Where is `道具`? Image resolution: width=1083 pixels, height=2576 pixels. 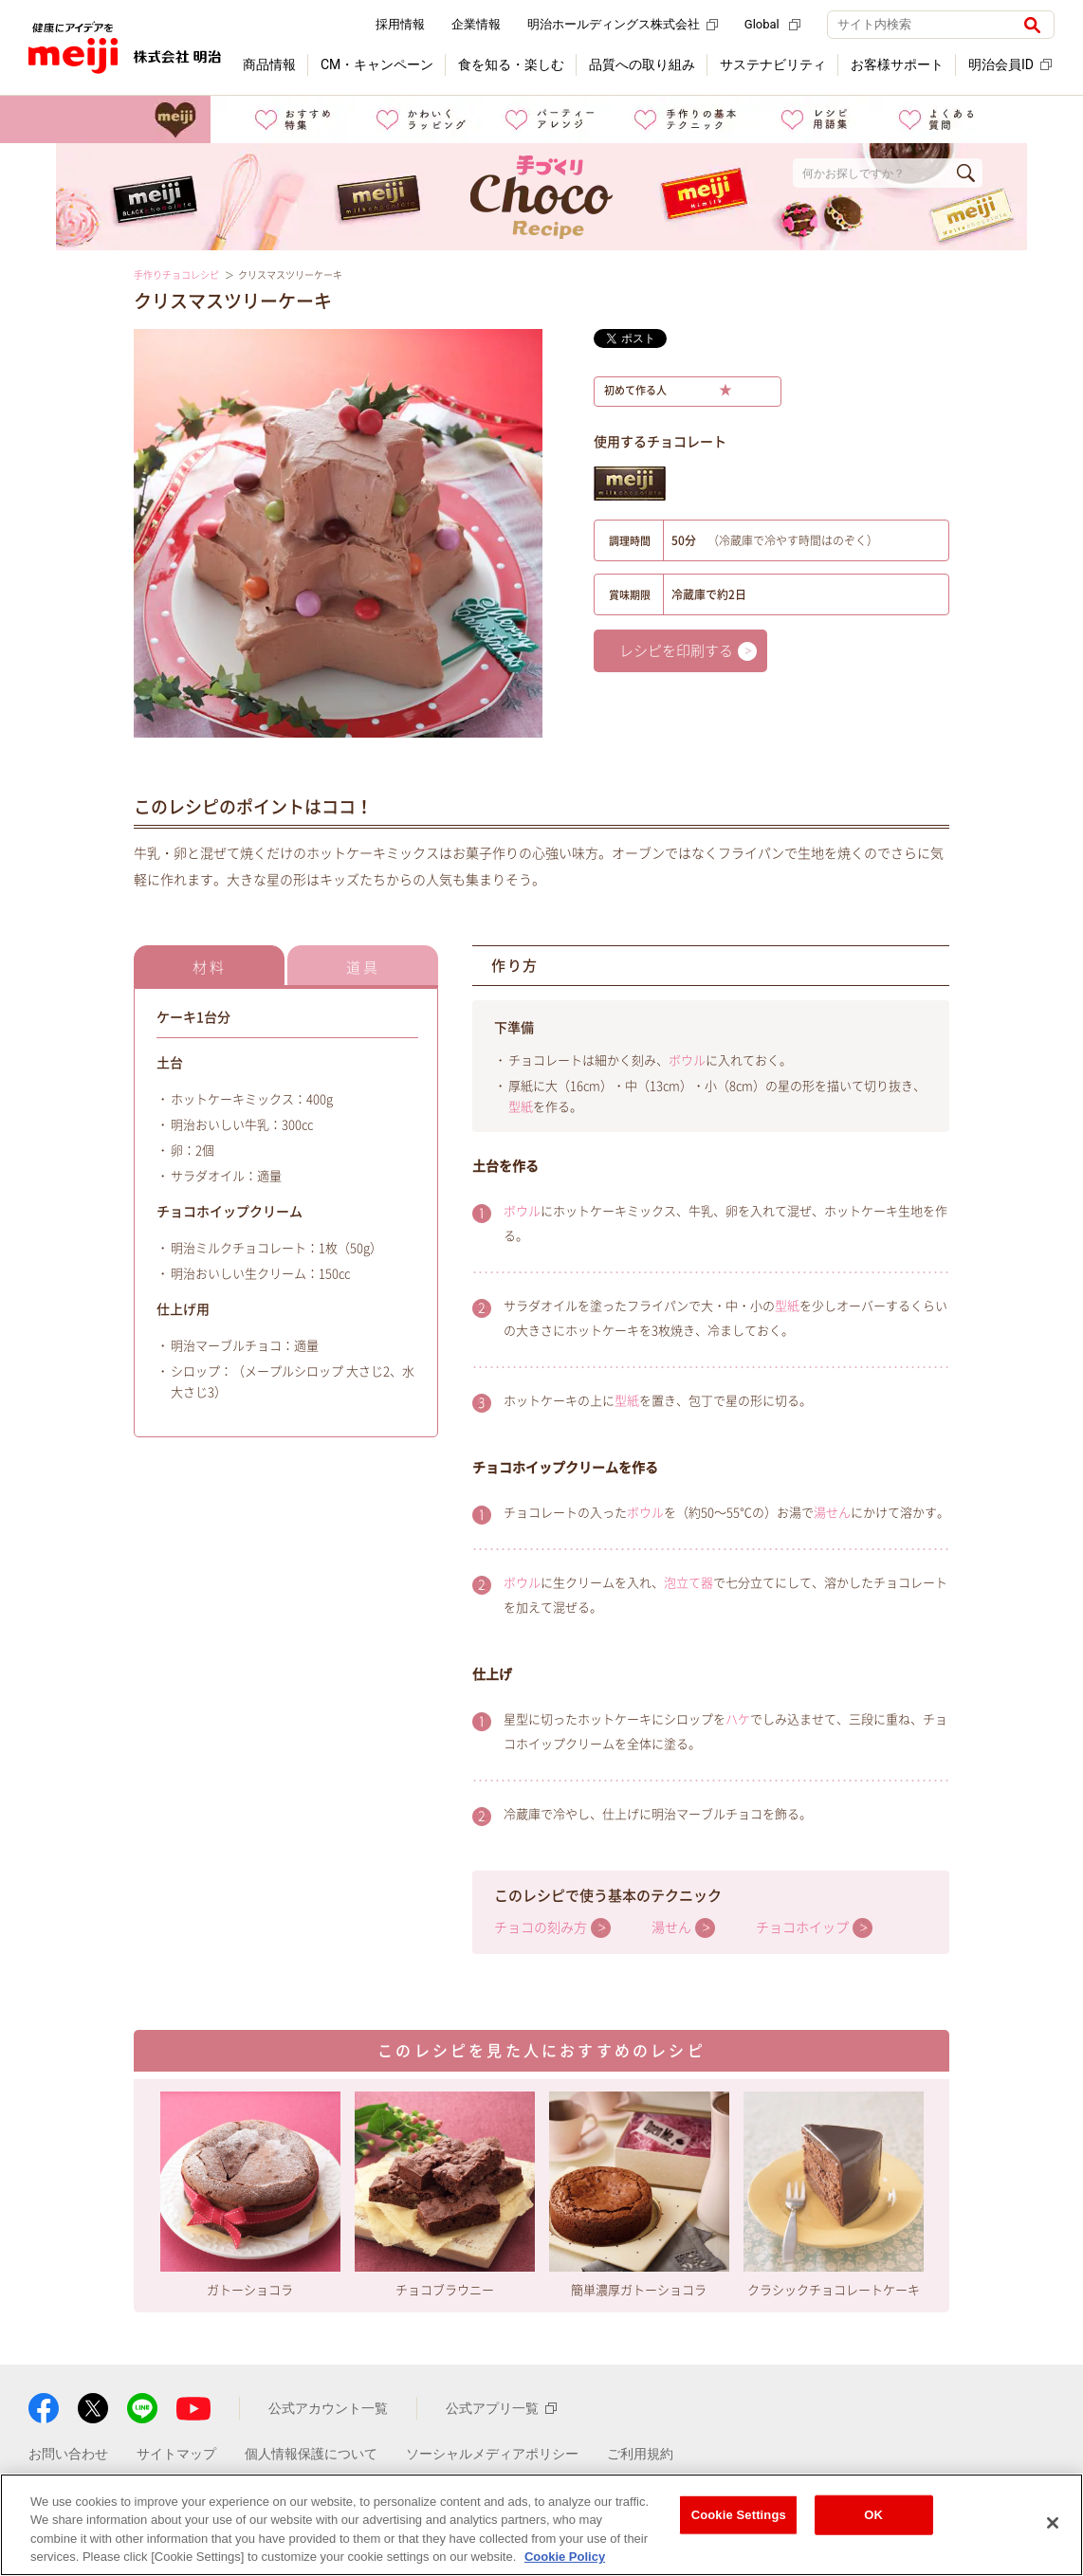 道具 is located at coordinates (363, 967).